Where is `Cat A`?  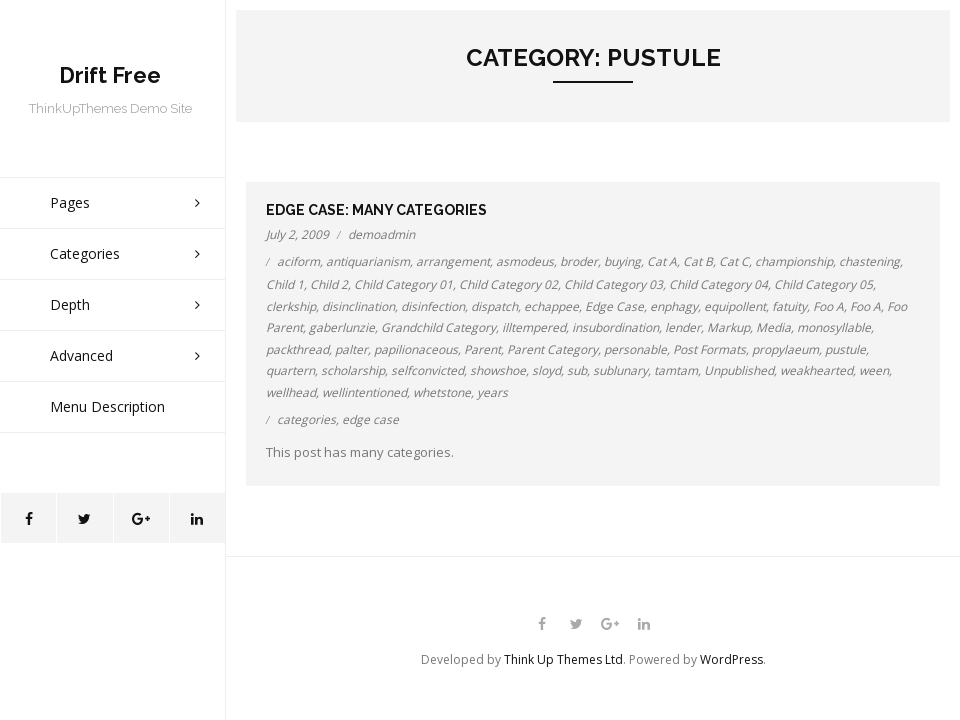 Cat A is located at coordinates (662, 261).